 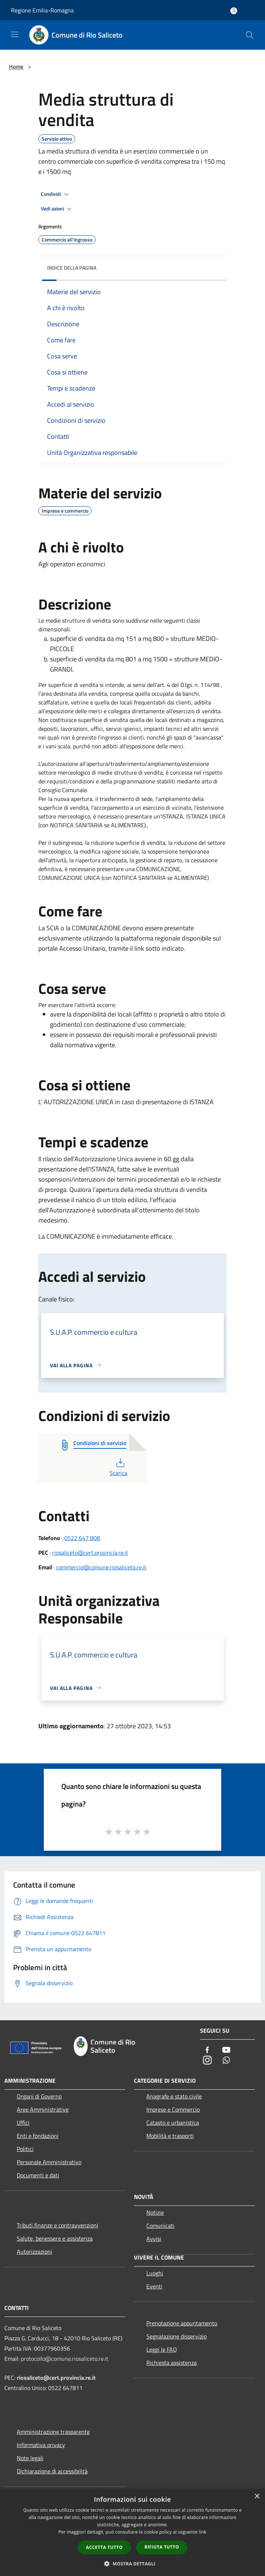 What do you see at coordinates (57, 209) in the screenshot?
I see `Vedi azioni` at bounding box center [57, 209].